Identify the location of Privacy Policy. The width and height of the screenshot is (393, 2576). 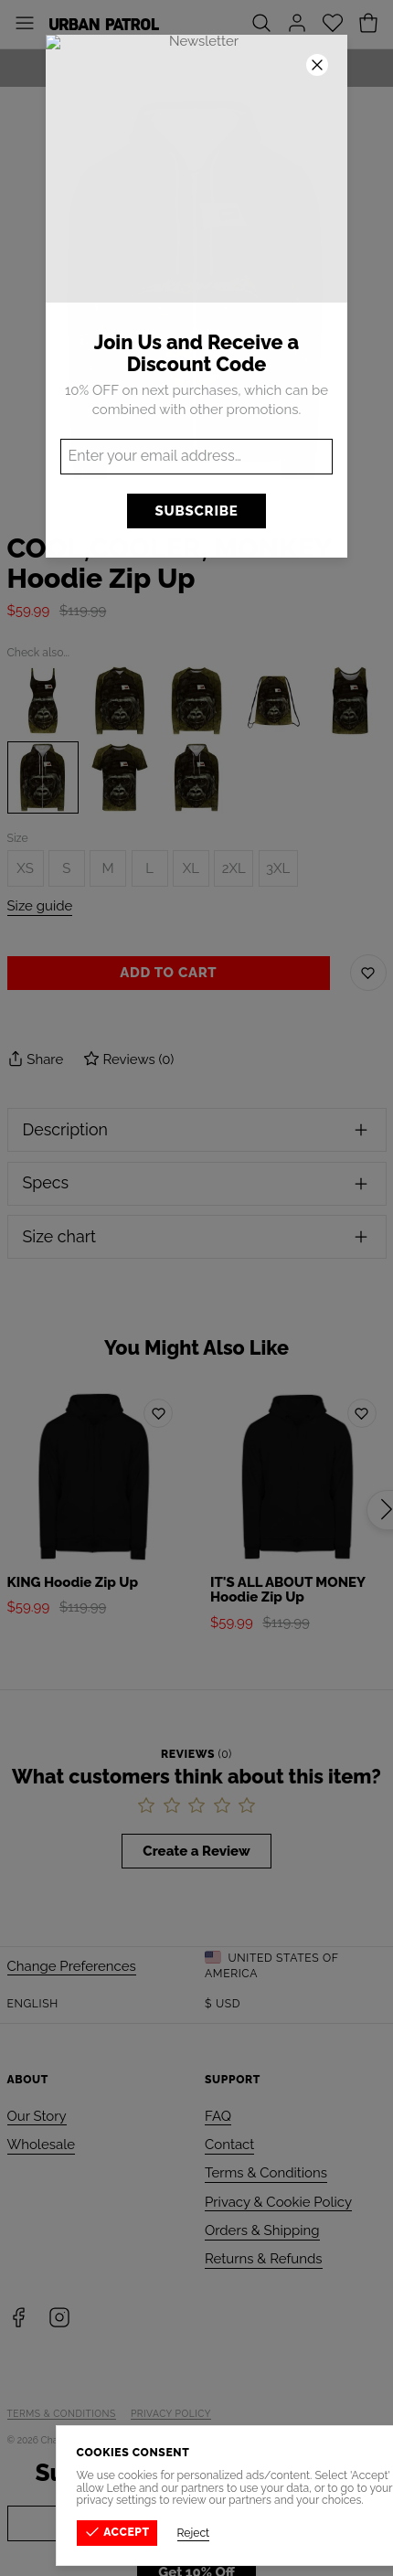
(171, 2413).